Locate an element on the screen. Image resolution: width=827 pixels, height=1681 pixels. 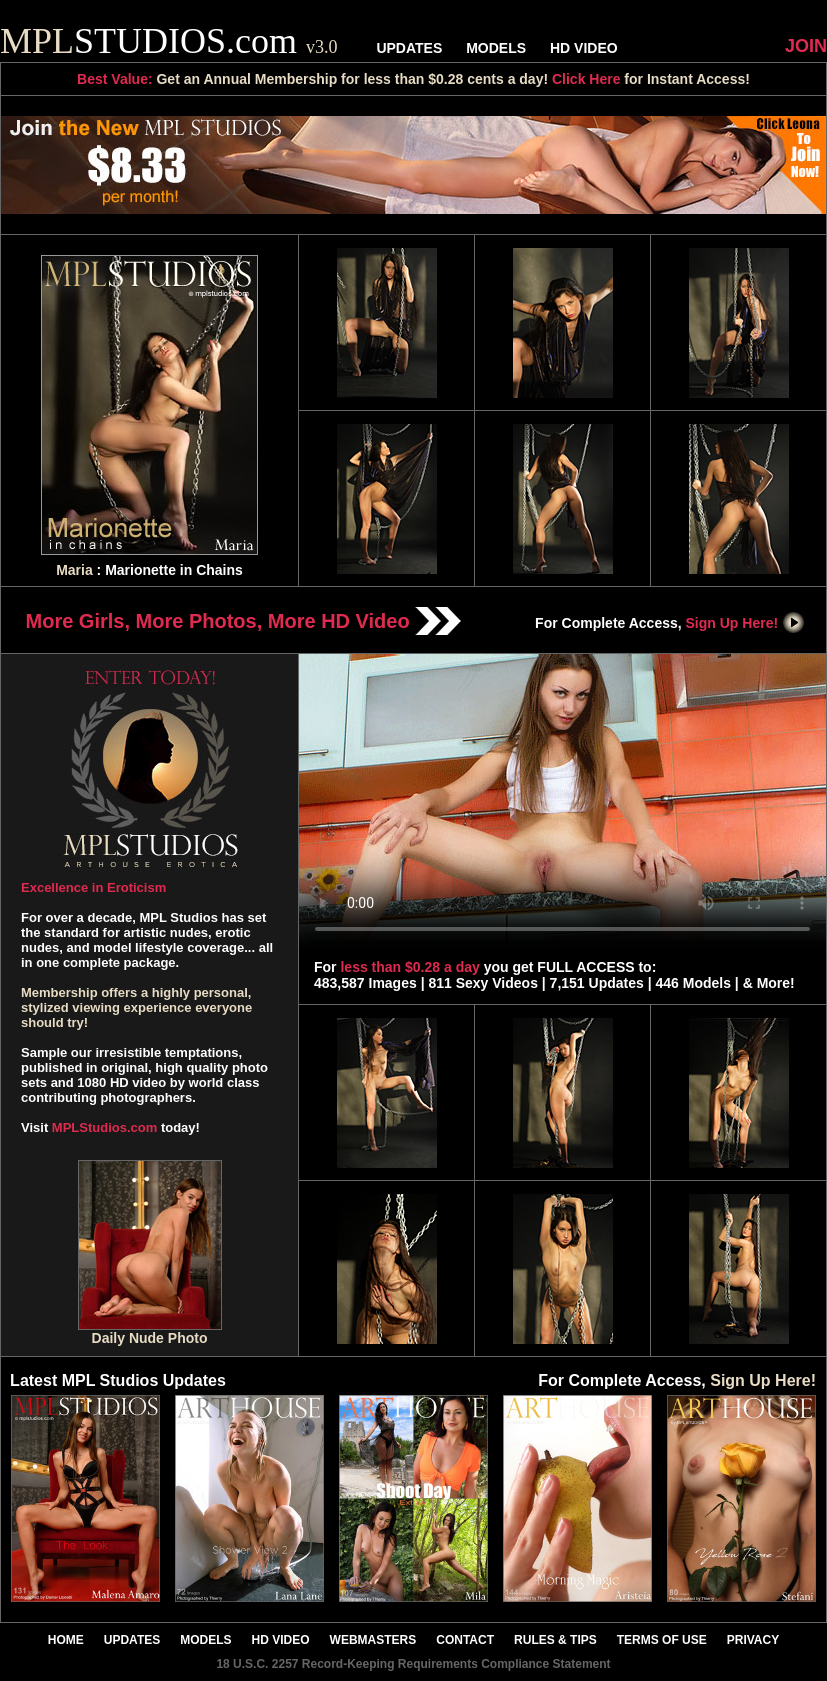
HD VIDEO is located at coordinates (584, 48).